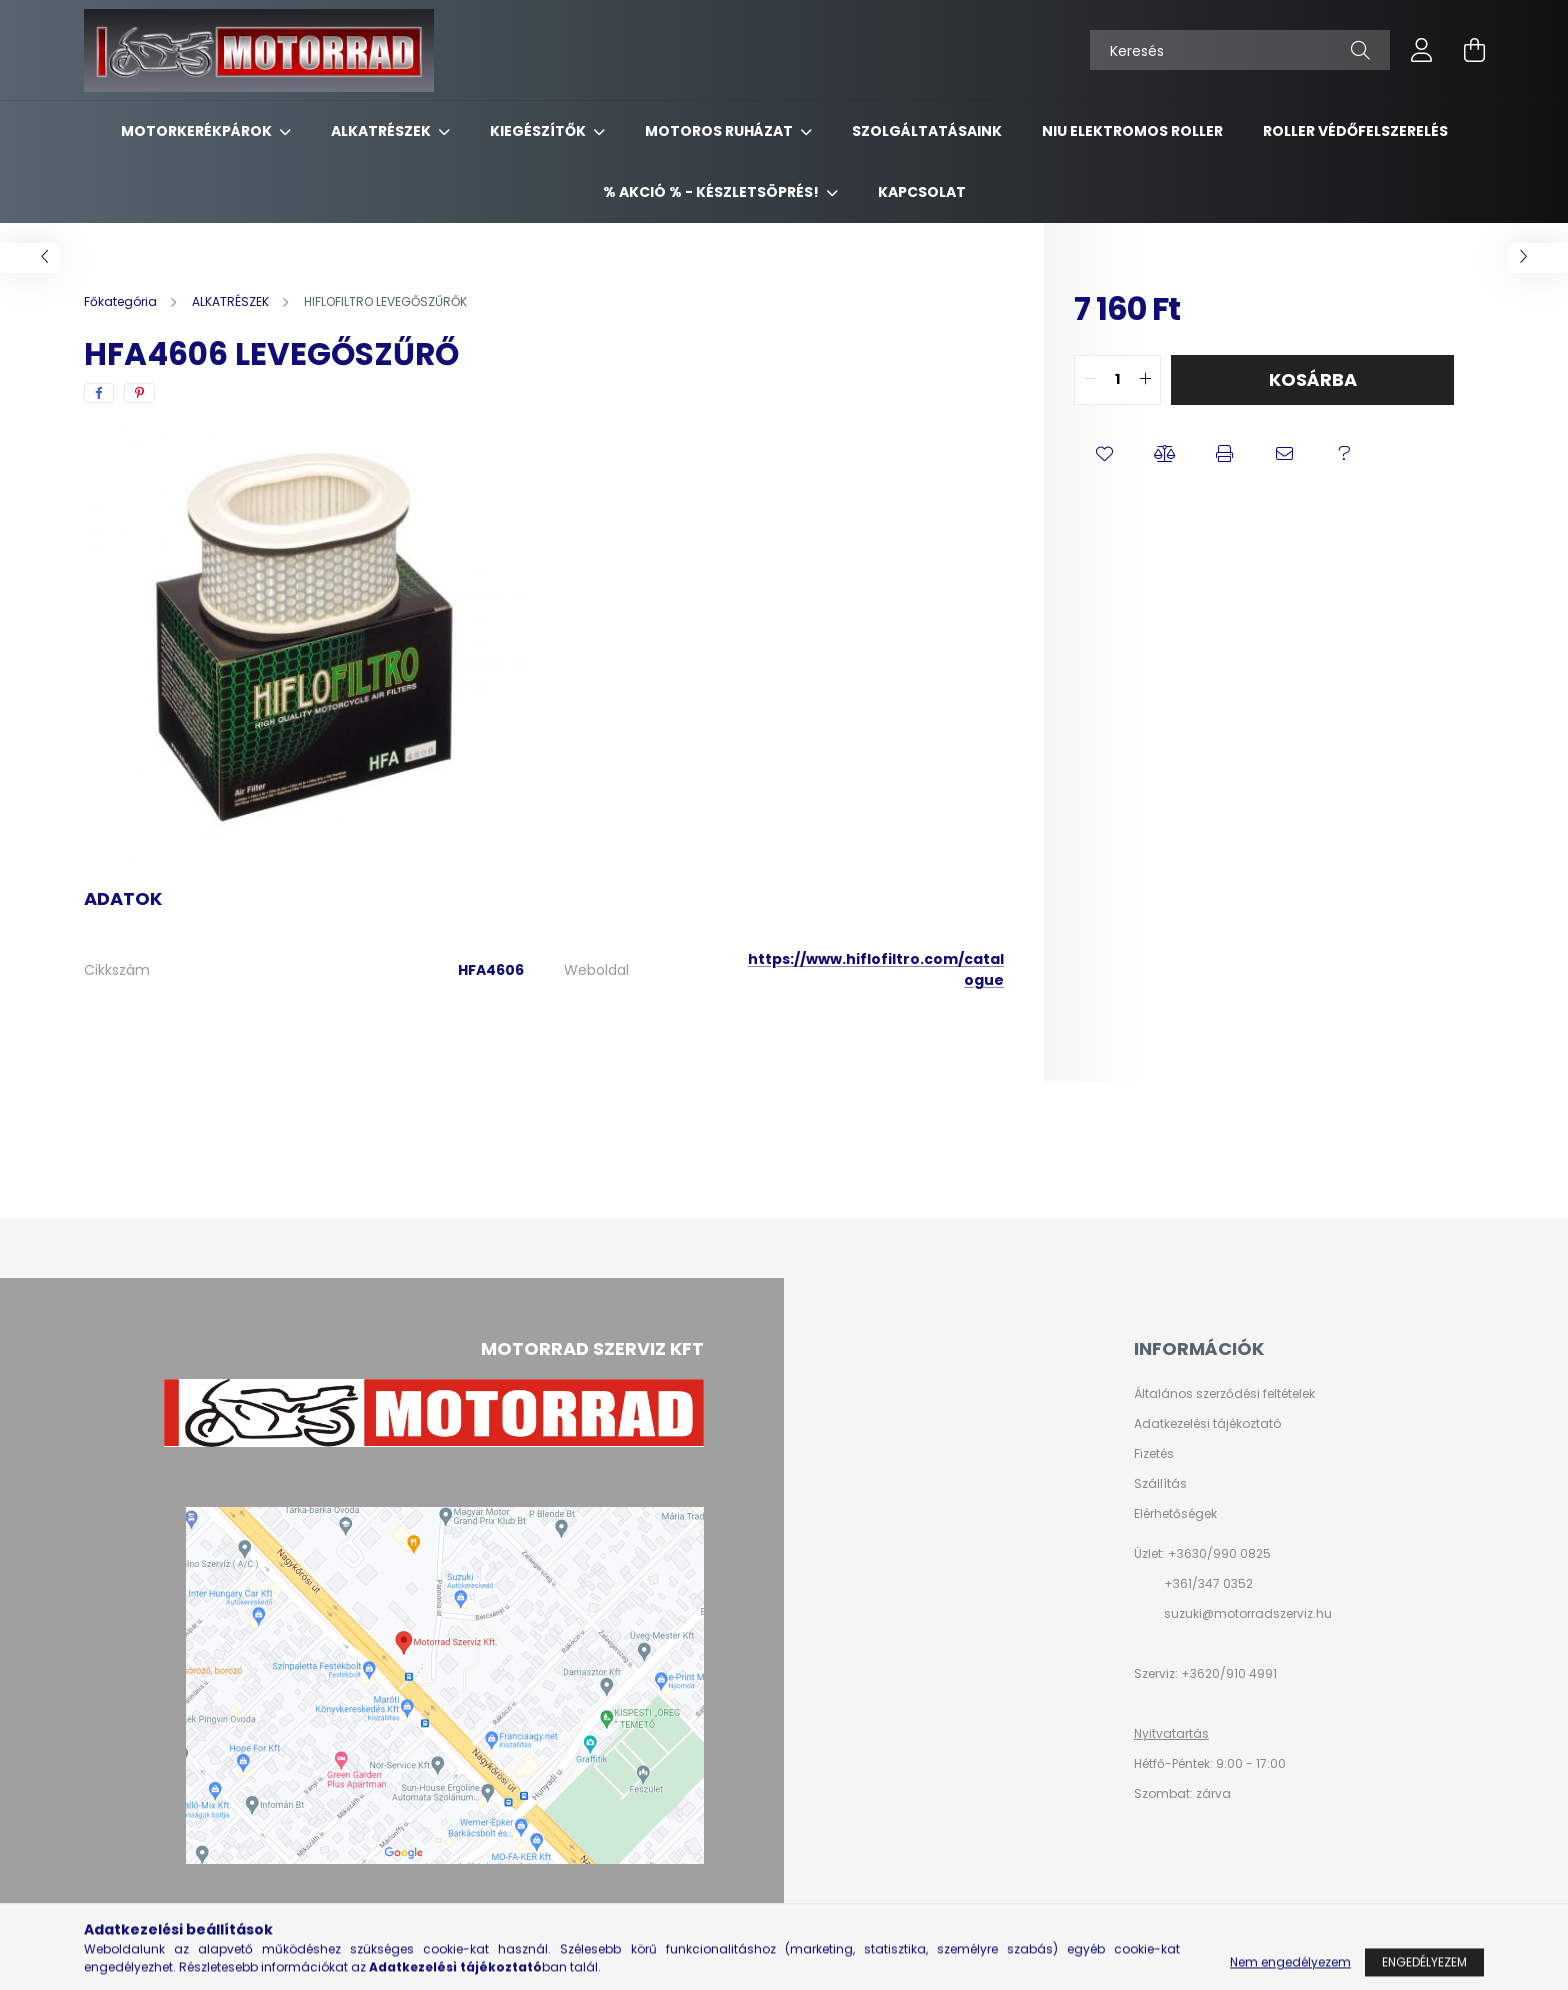  I want to click on Fizetés, so click(1154, 1454).